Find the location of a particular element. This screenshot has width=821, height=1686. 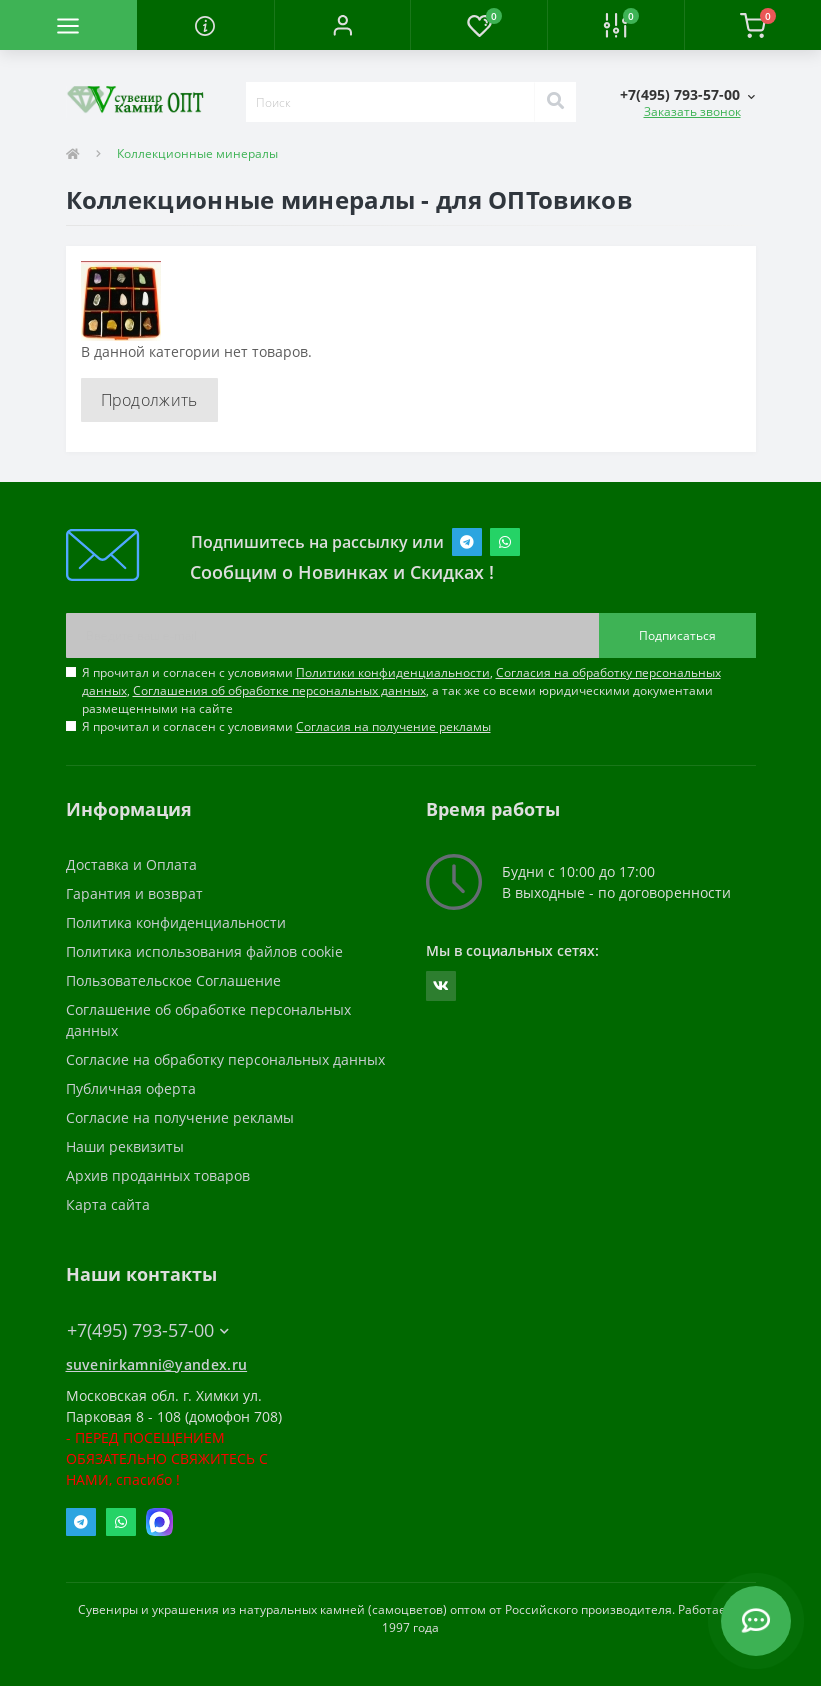

Подписаться is located at coordinates (677, 635).